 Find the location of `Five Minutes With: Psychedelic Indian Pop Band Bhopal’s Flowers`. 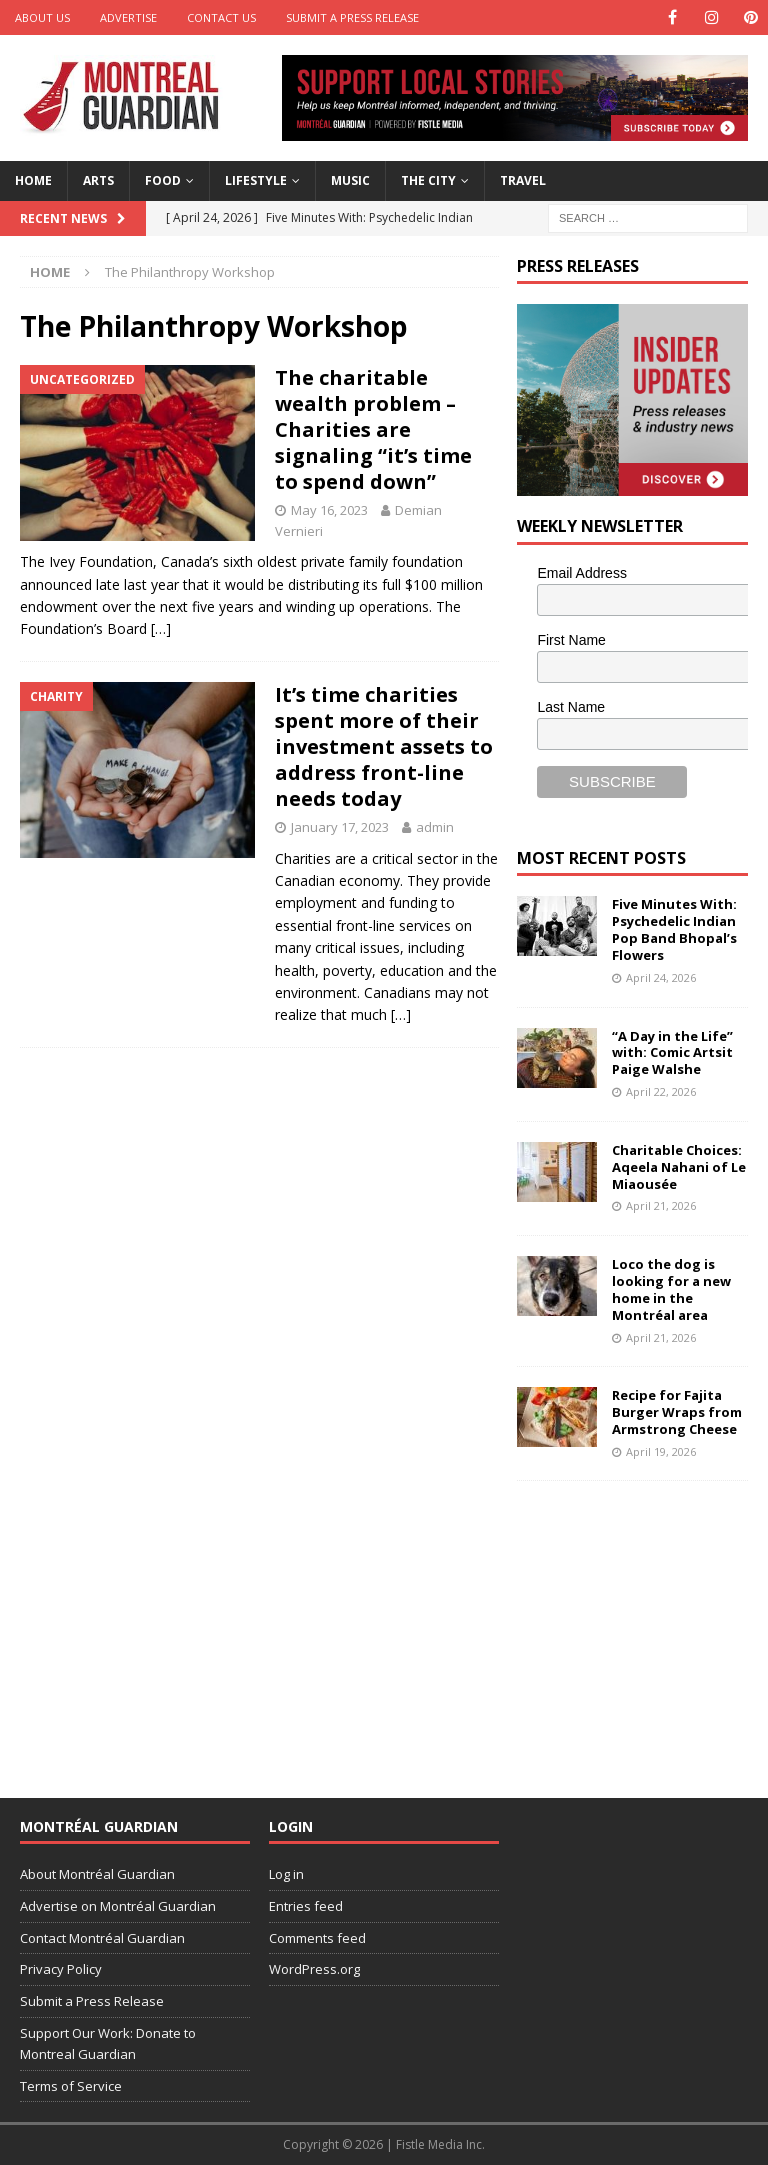

Five Minutes With: Psychedelic Indian Pop Band Bhopal’s Flowers is located at coordinates (674, 929).